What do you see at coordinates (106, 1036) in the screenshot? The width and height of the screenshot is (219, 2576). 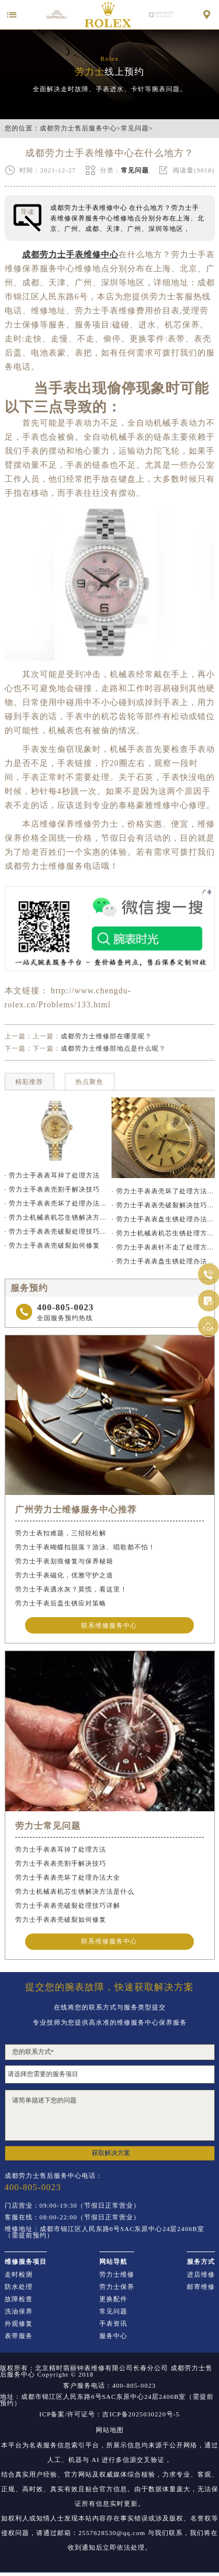 I see `成都劳力士维修部在哪里呢？` at bounding box center [106, 1036].